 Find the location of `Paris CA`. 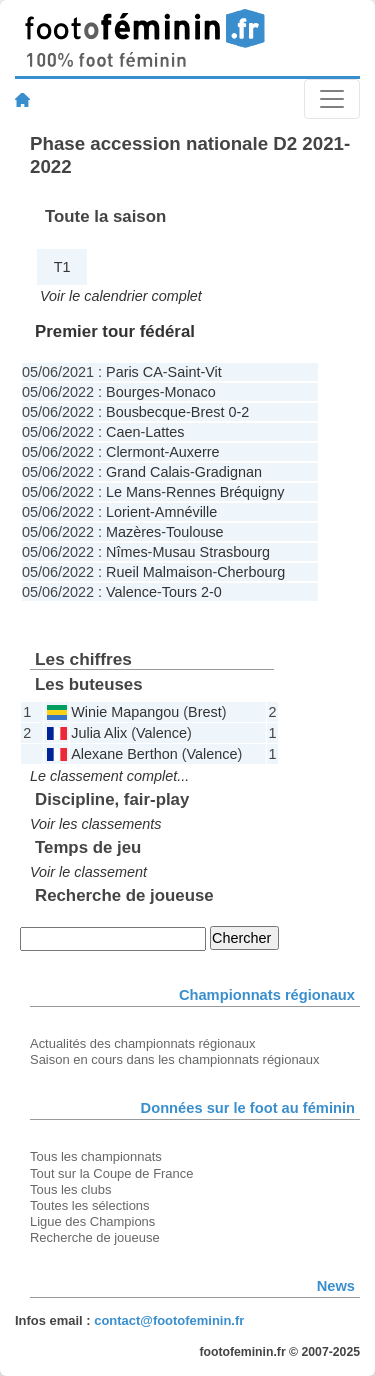

Paris CA is located at coordinates (134, 372).